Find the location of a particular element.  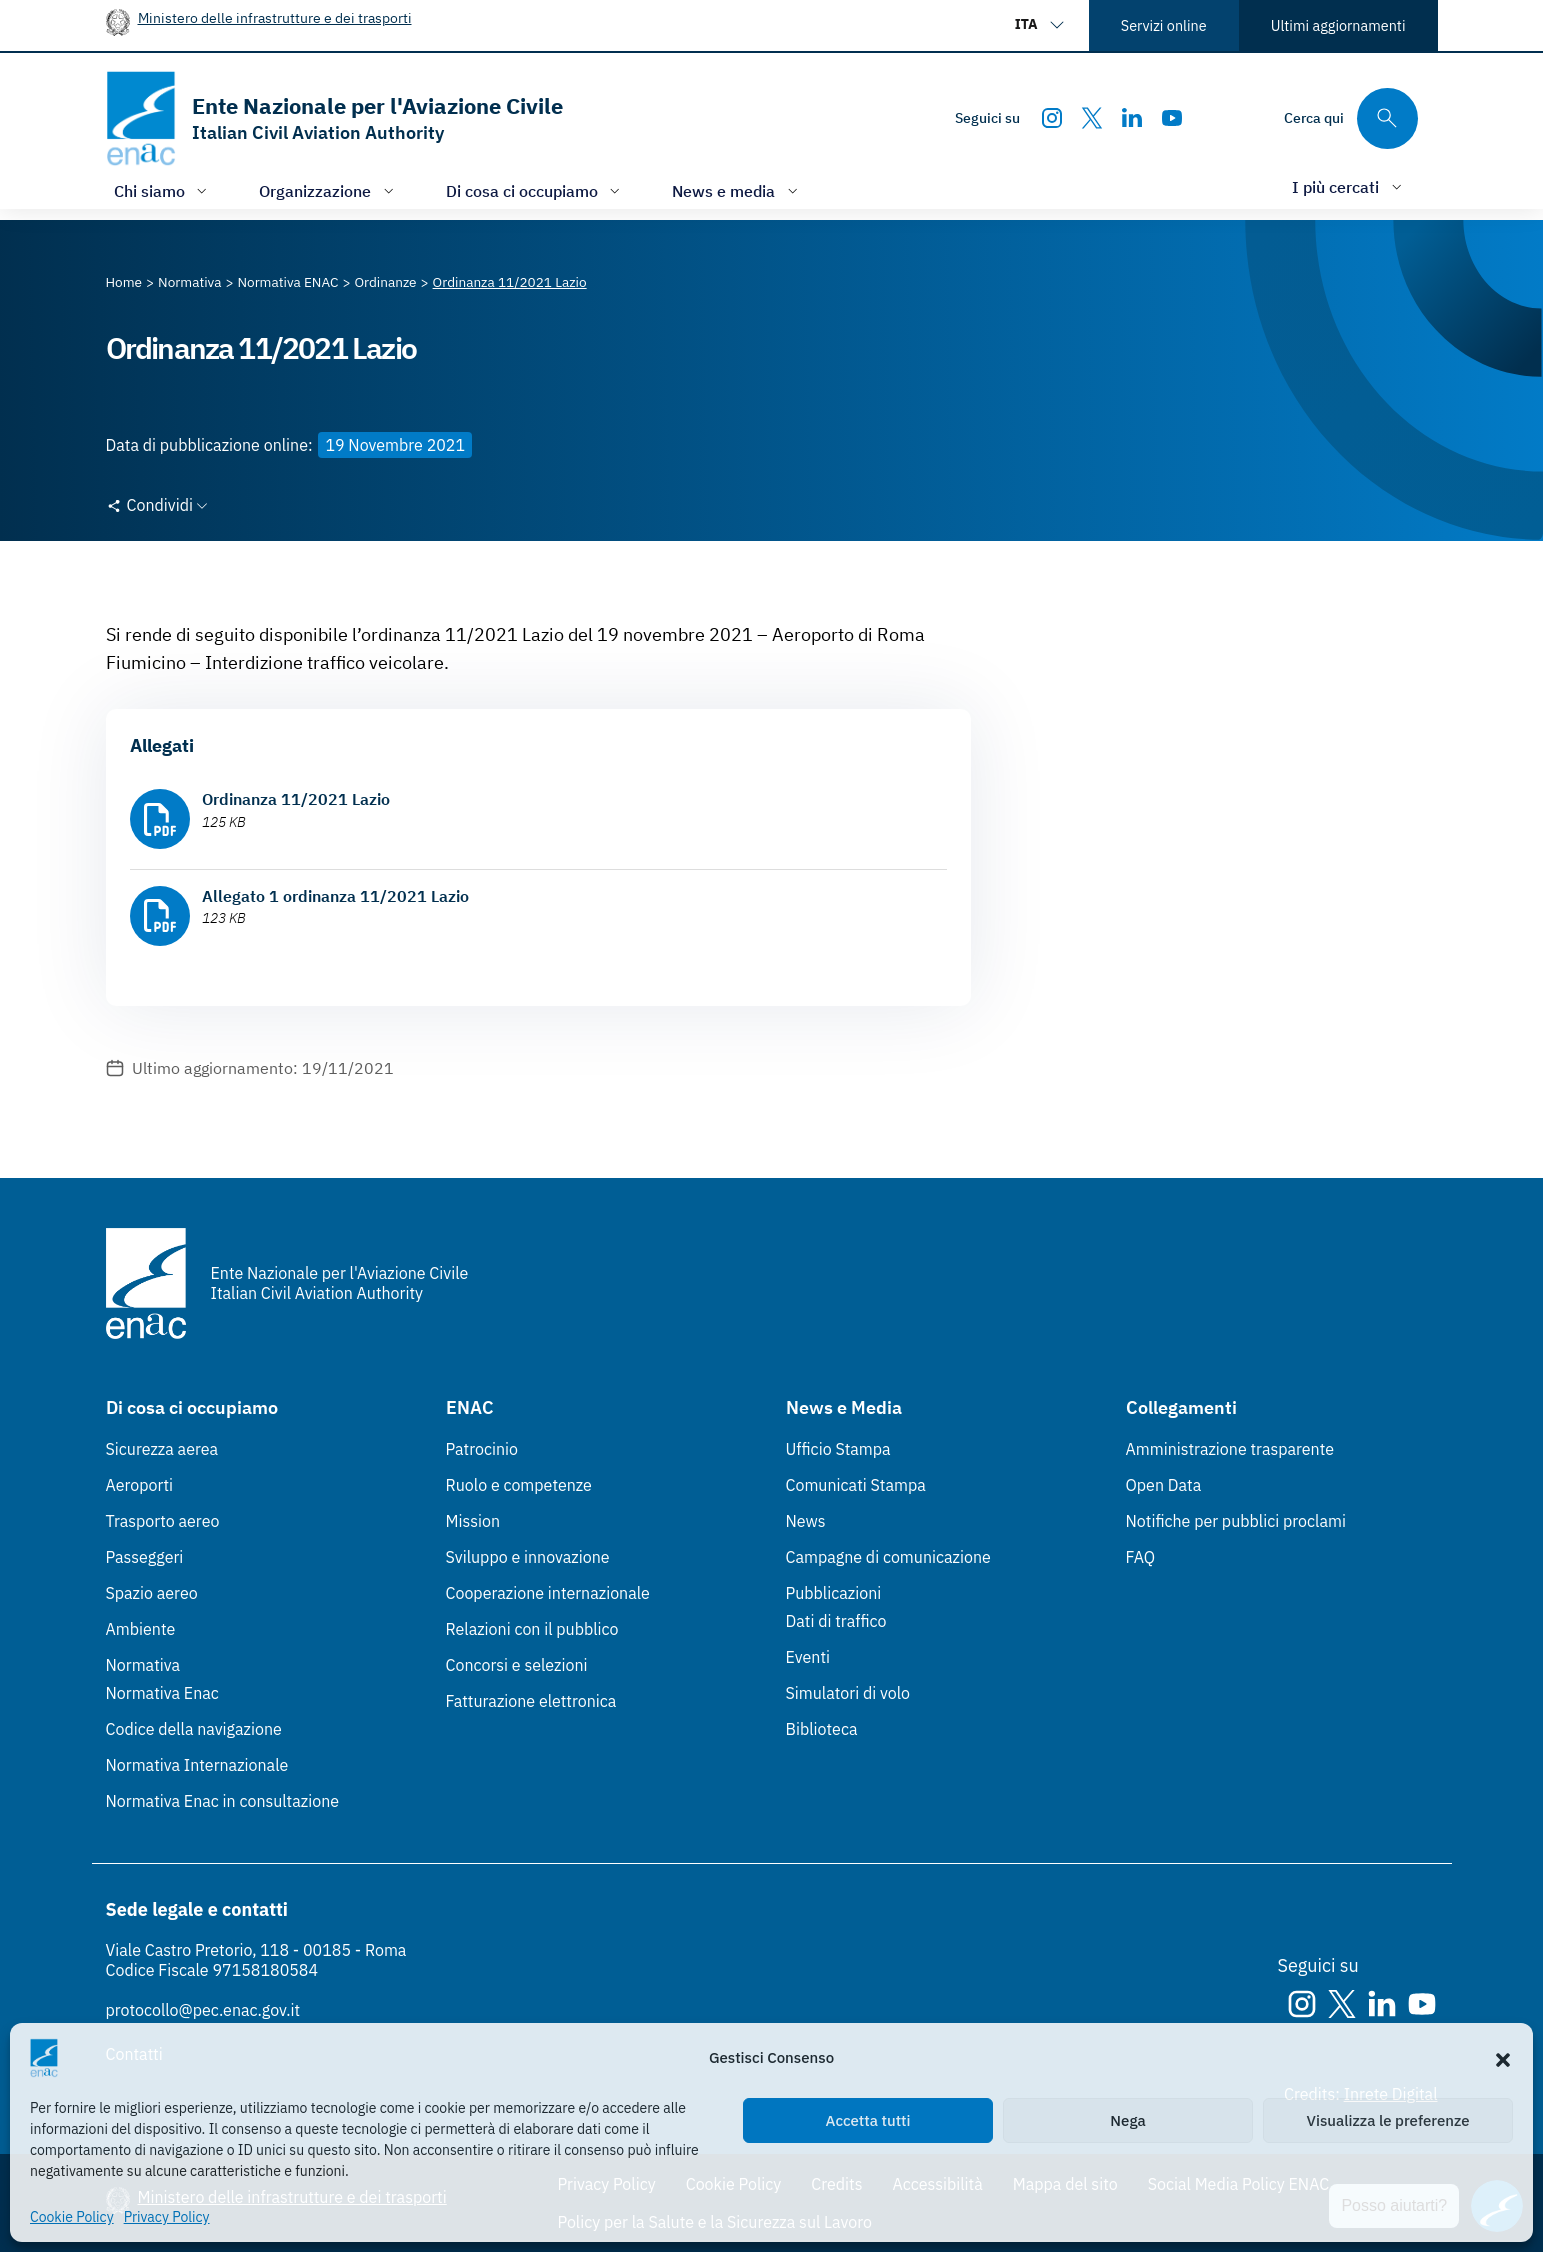

Eventi is located at coordinates (808, 1657).